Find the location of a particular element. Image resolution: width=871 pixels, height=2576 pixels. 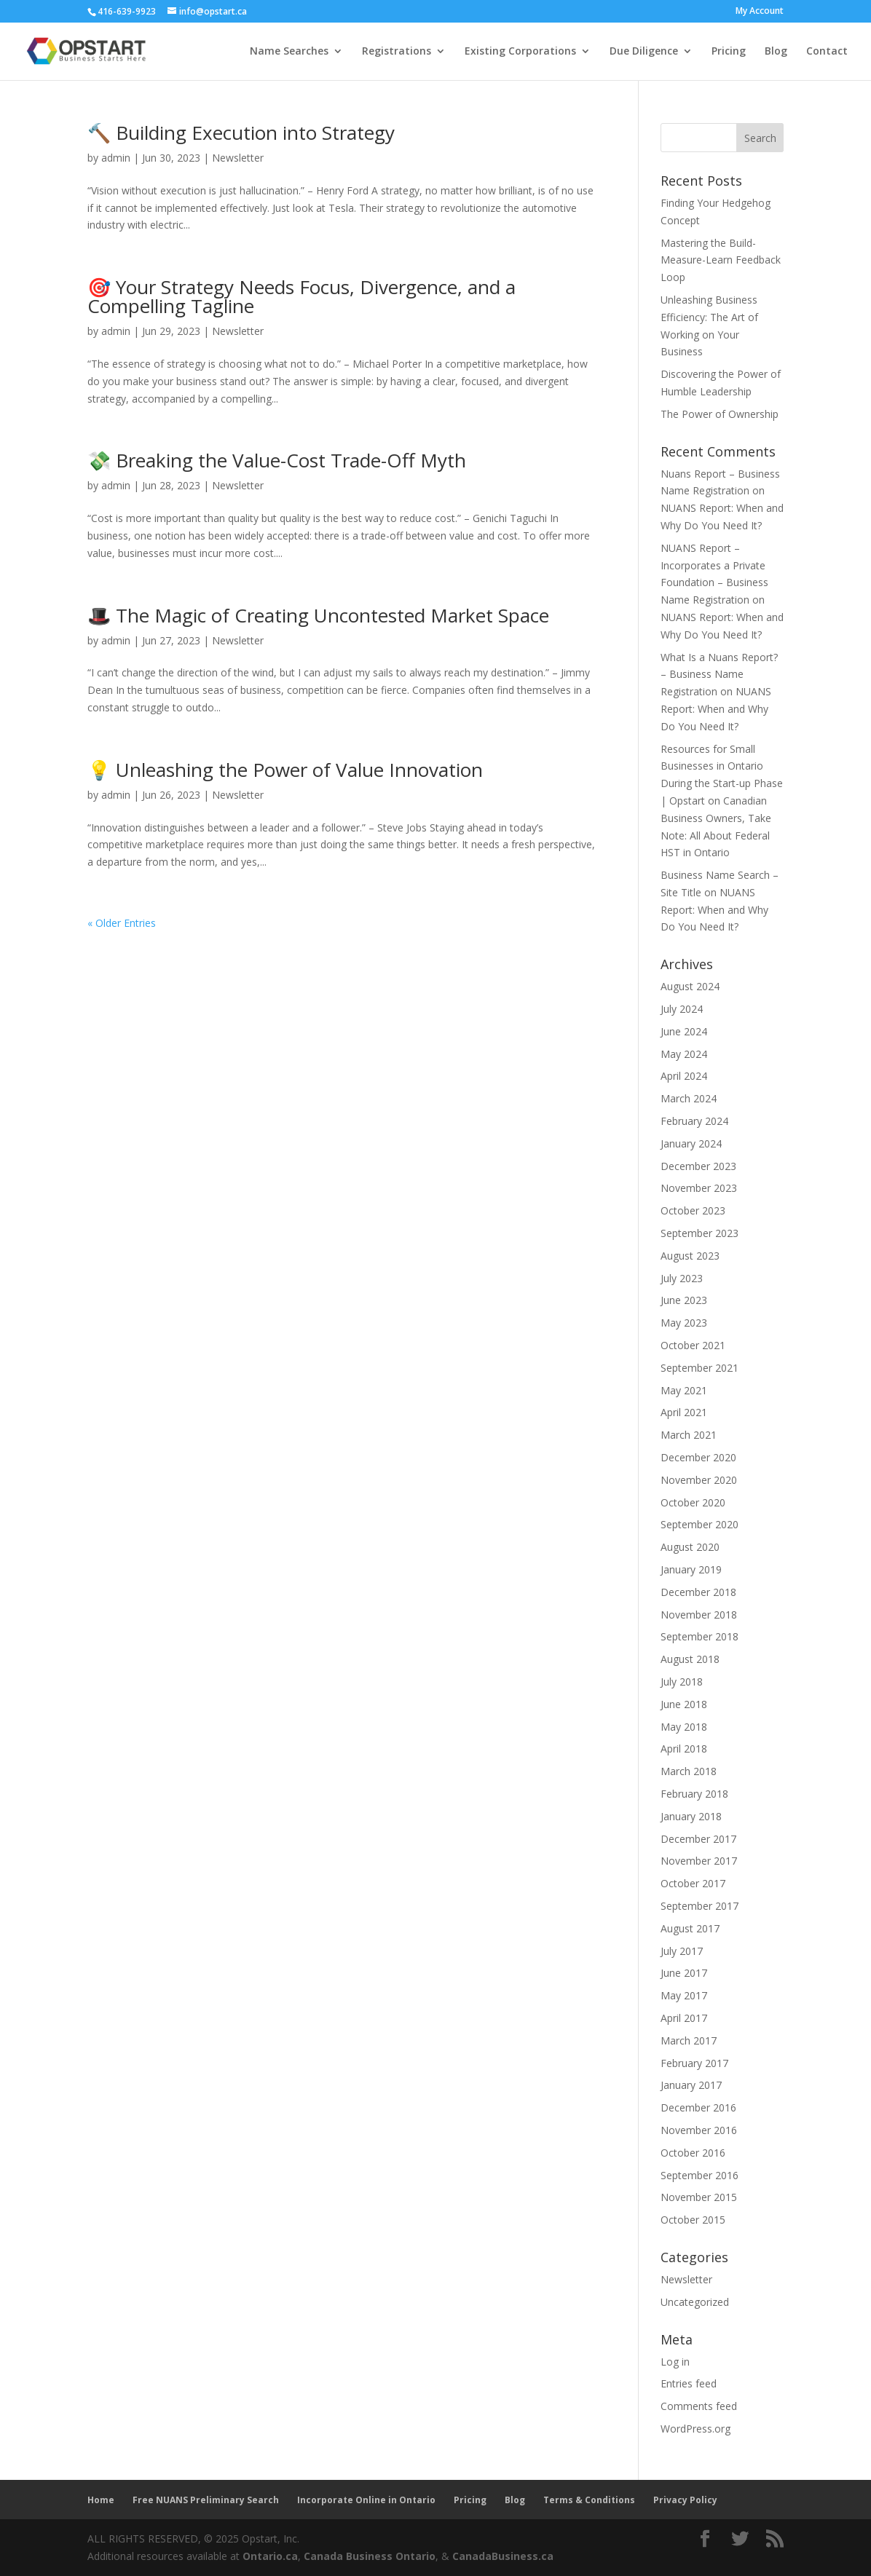

November 2020 is located at coordinates (699, 1480).